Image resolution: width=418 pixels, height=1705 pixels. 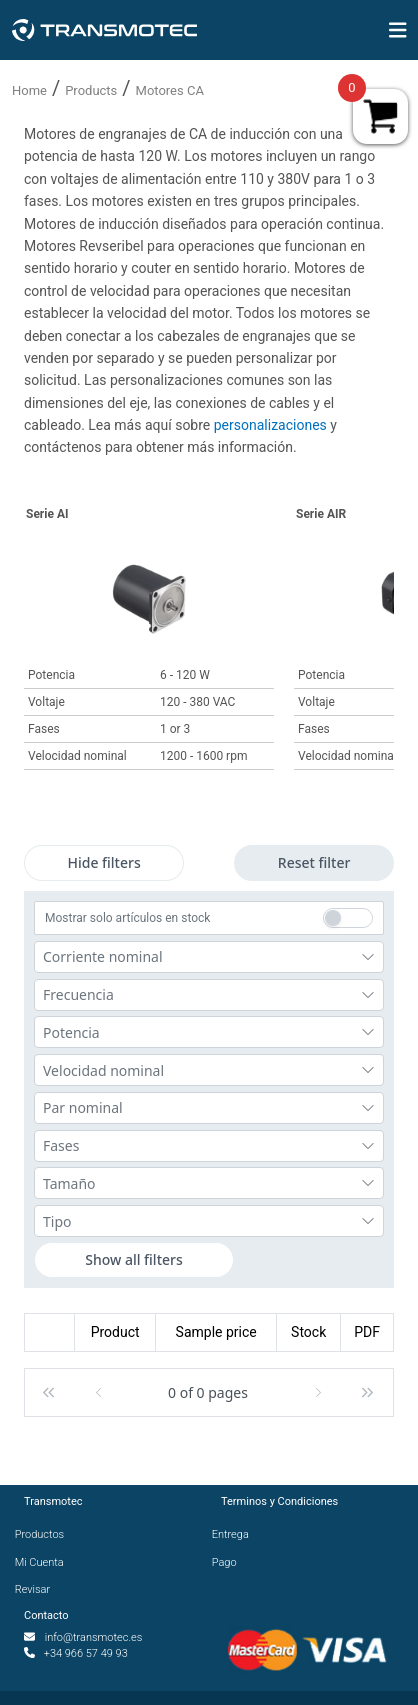 I want to click on [combobox], so click(x=209, y=957).